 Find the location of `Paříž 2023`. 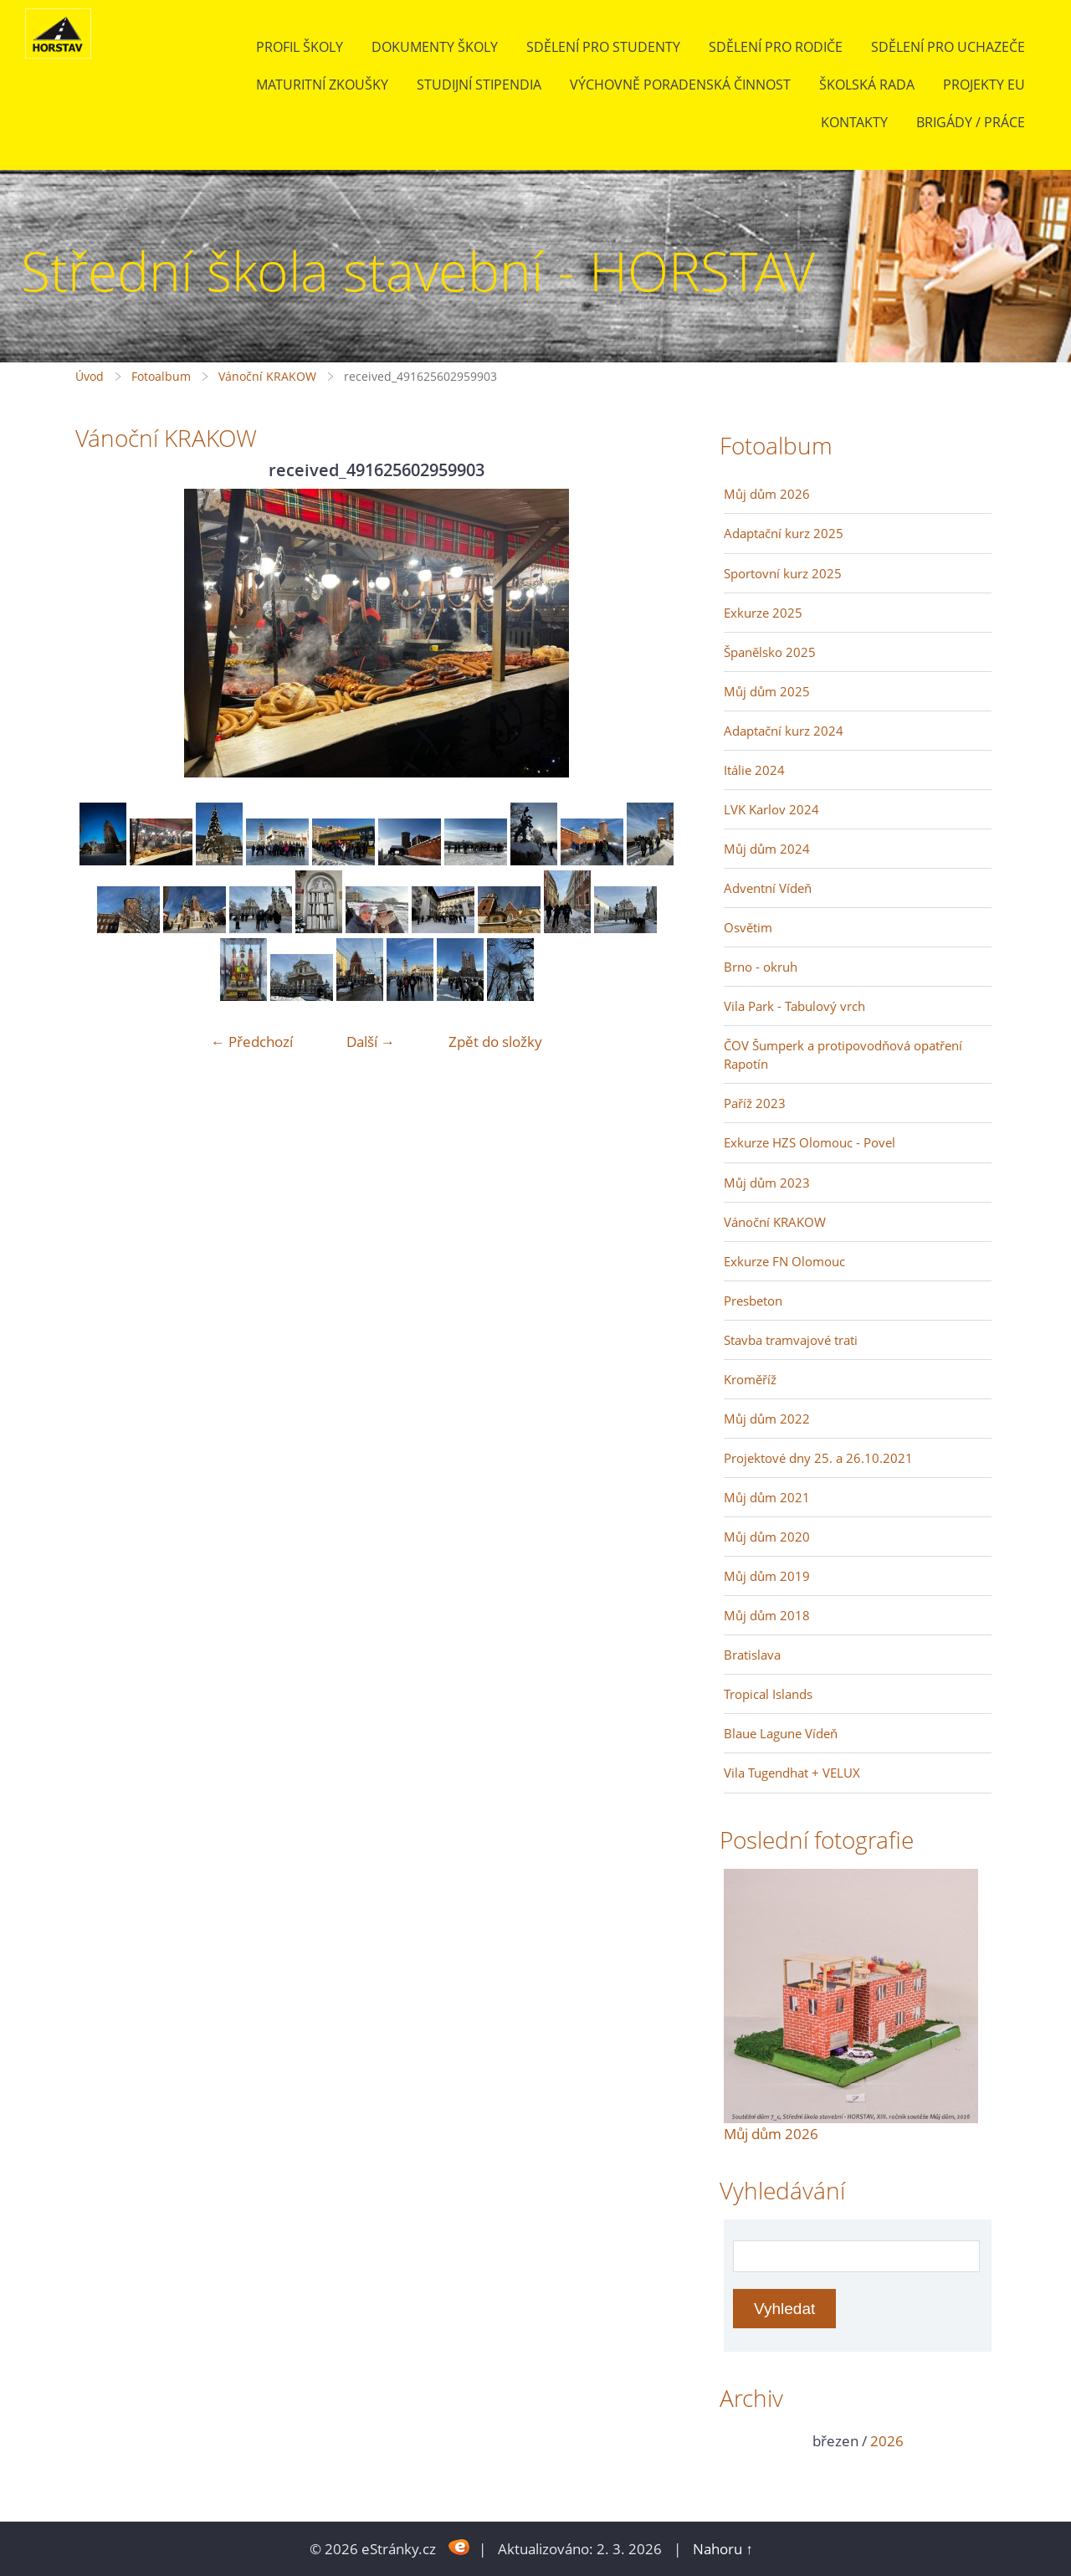

Paříž 2023 is located at coordinates (755, 1103).